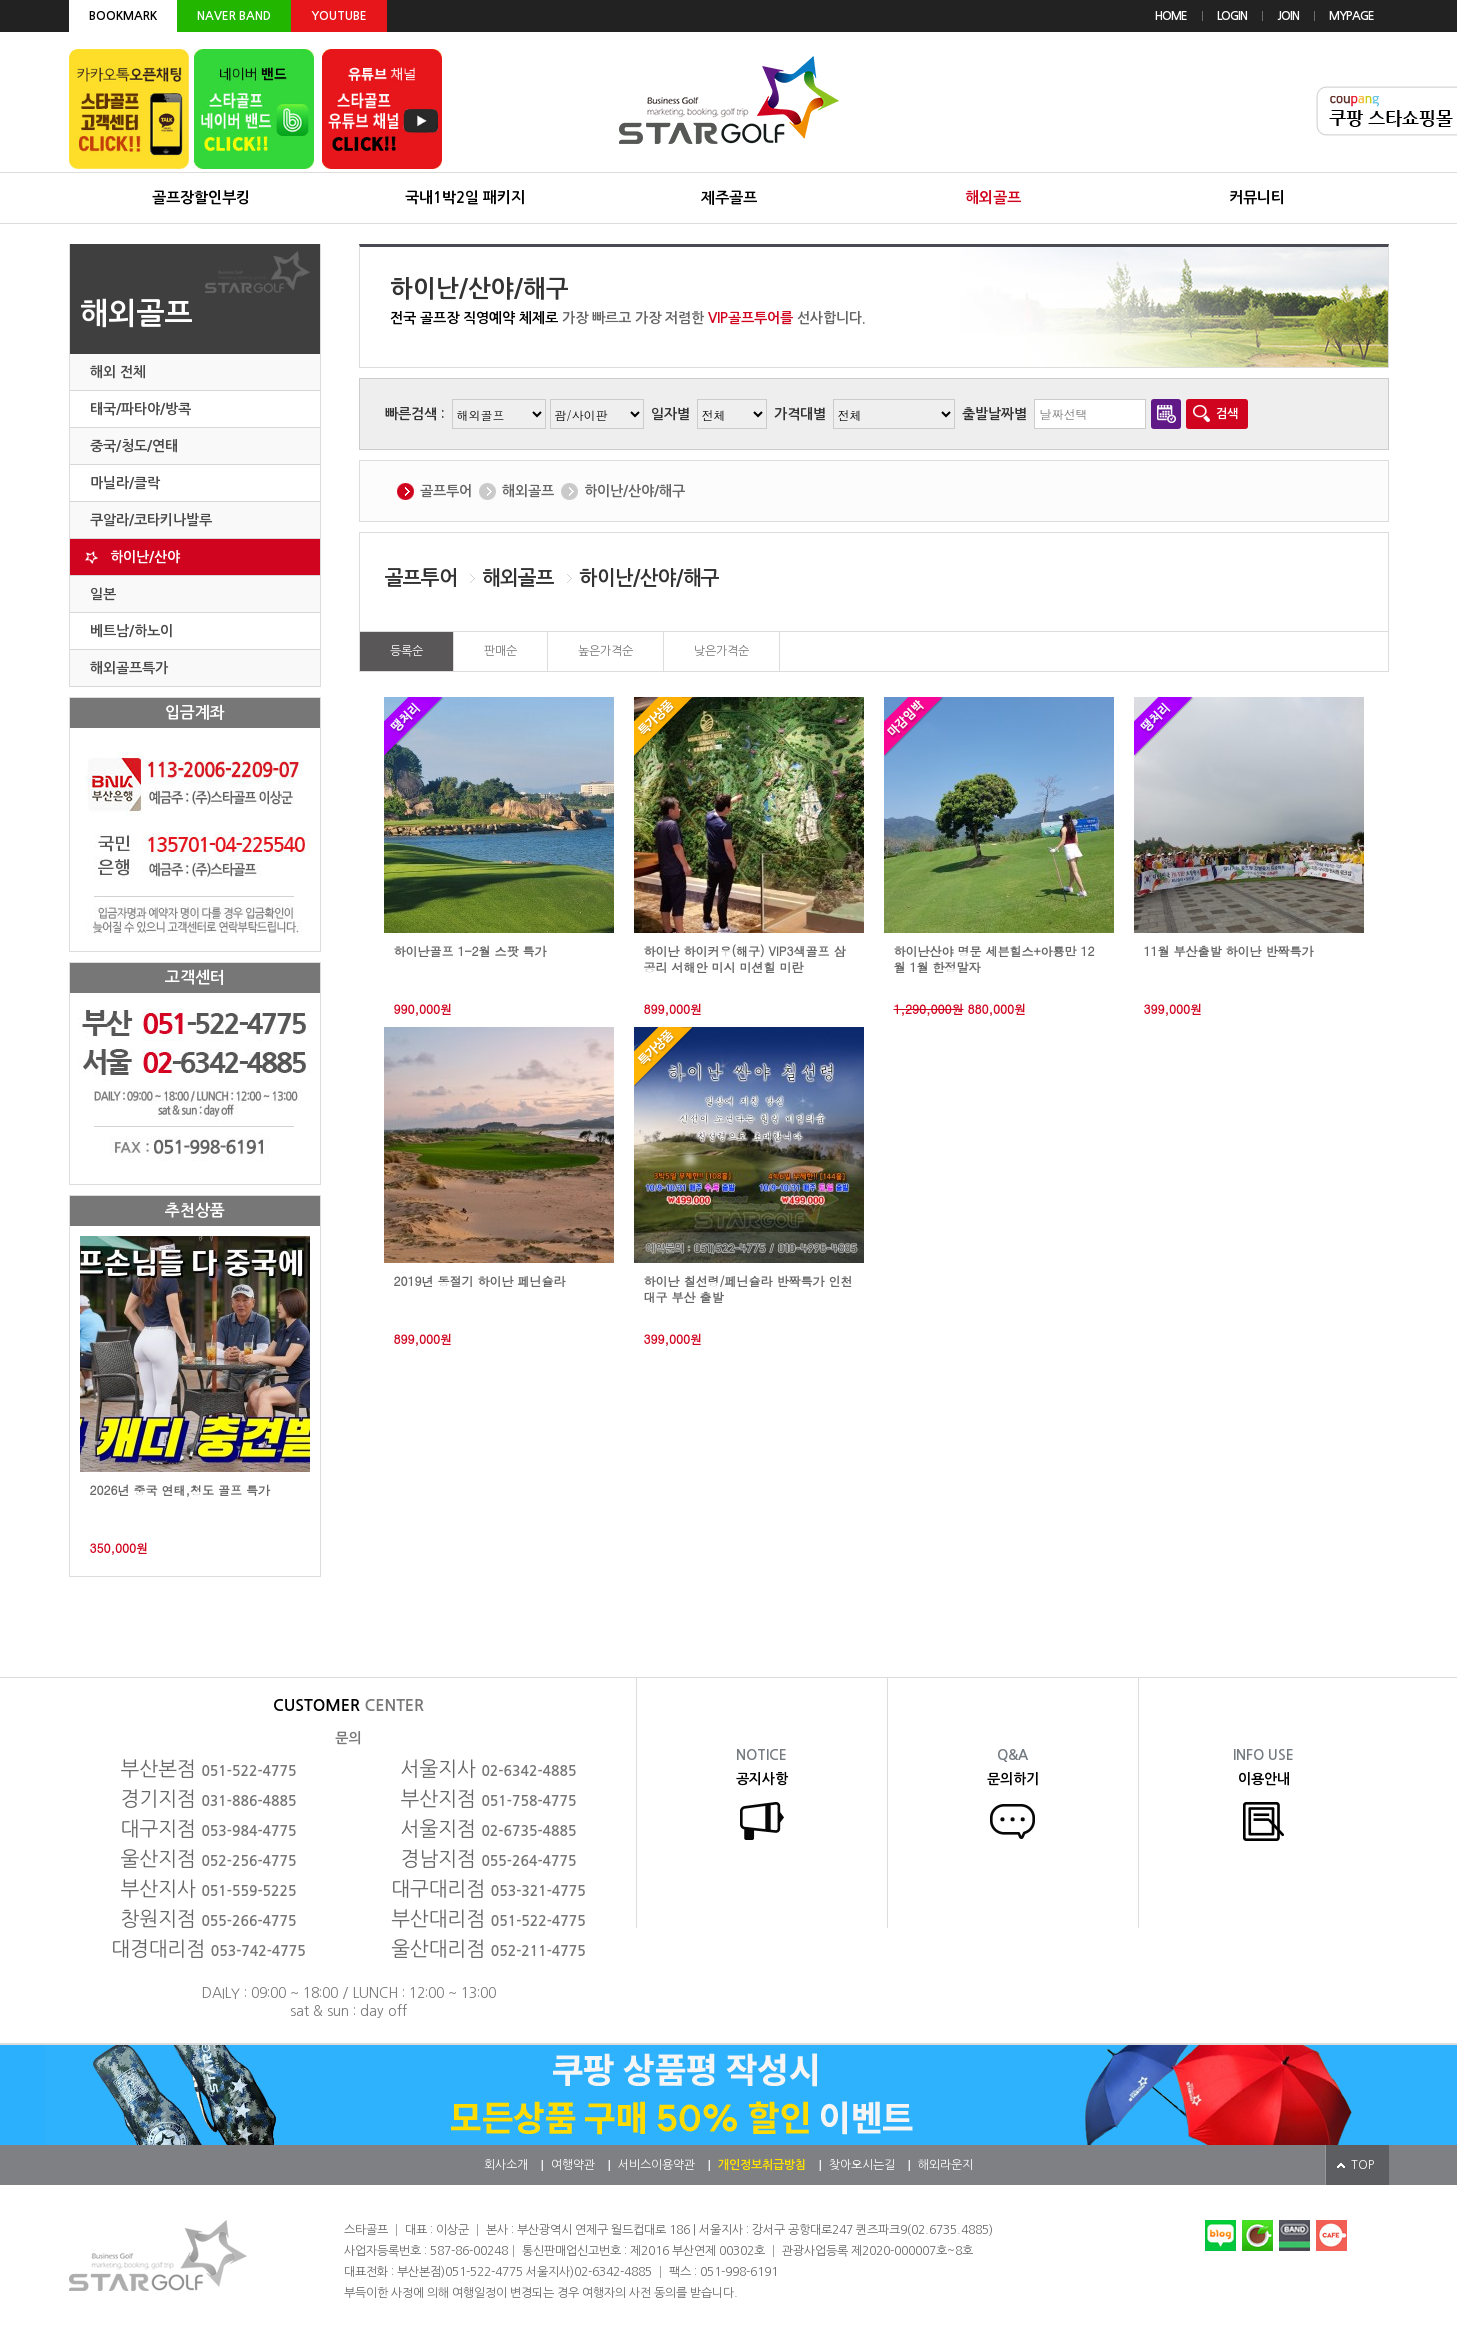 This screenshot has width=1457, height=2339. Describe the element at coordinates (118, 372) in the screenshot. I see `해외 전체` at that location.